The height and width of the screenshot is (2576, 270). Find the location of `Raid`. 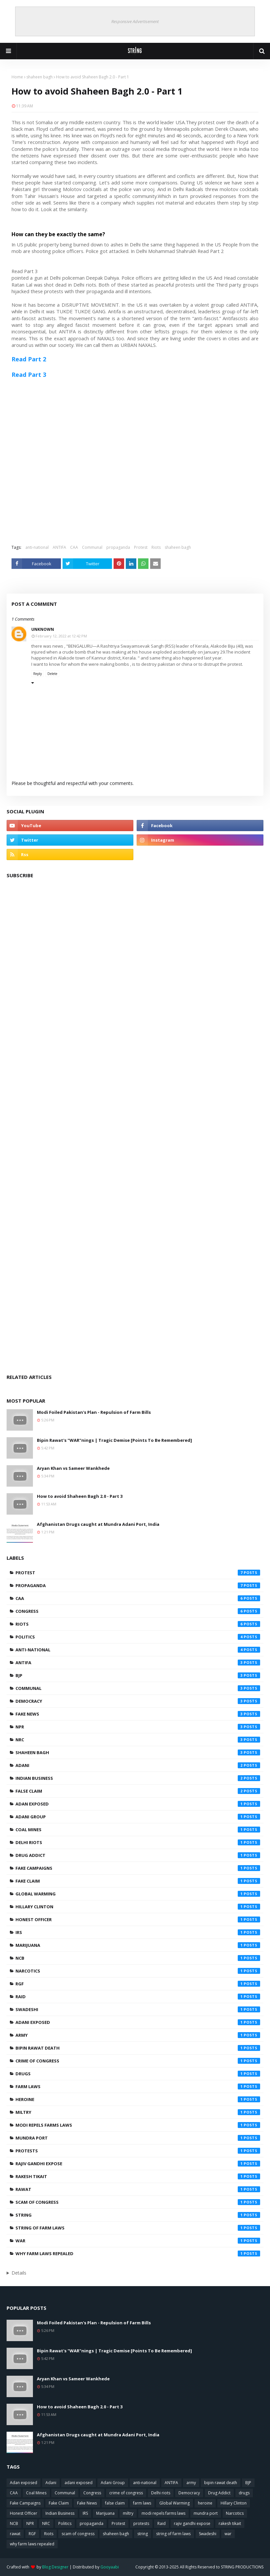

Raid is located at coordinates (137, 1997).